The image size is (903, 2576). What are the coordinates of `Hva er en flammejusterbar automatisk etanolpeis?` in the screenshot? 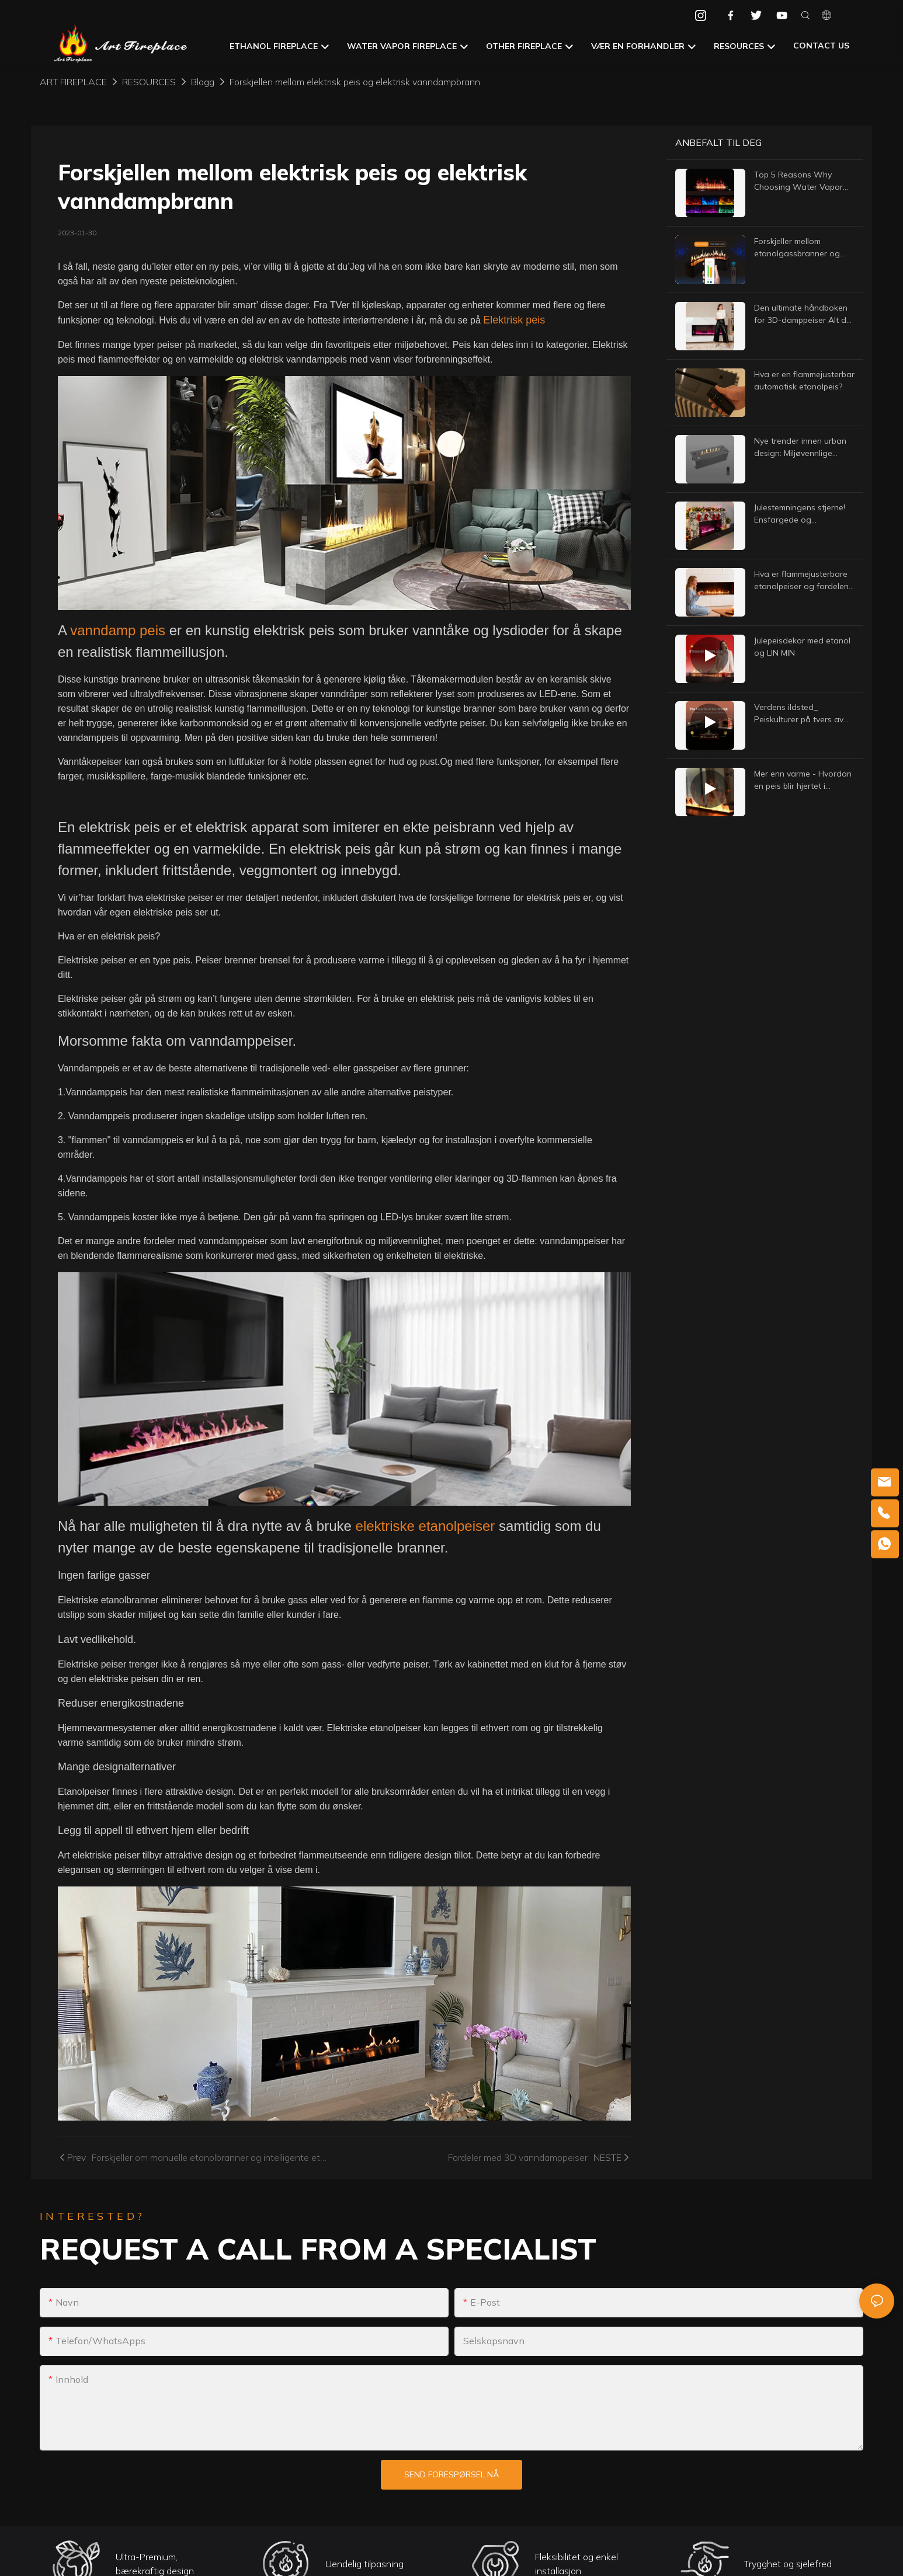 It's located at (804, 380).